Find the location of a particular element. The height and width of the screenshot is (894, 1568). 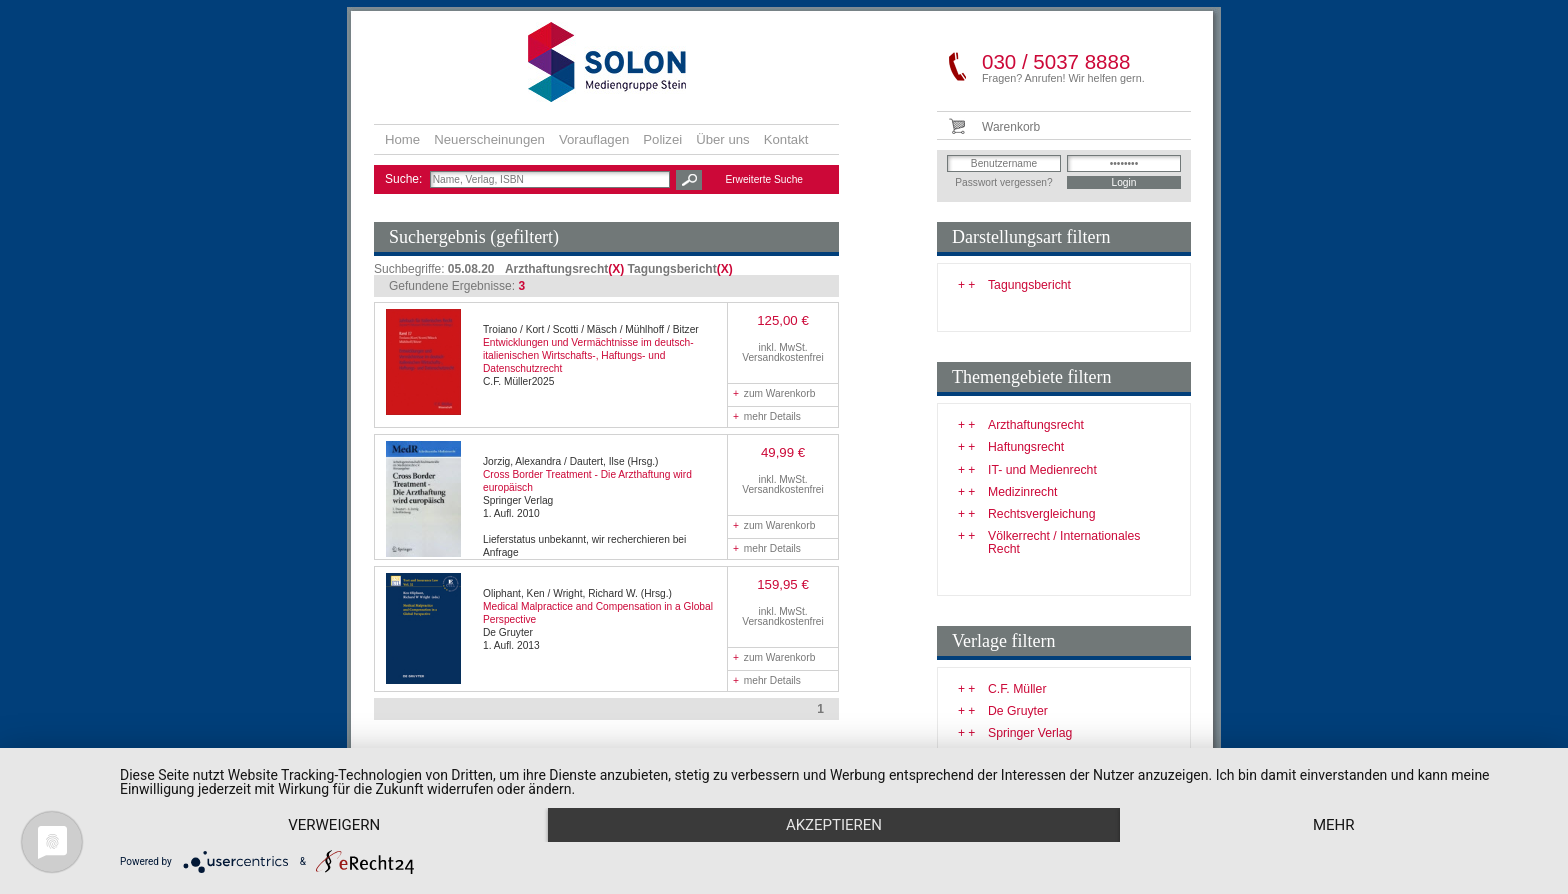

Neuerscheinungen is located at coordinates (489, 139).